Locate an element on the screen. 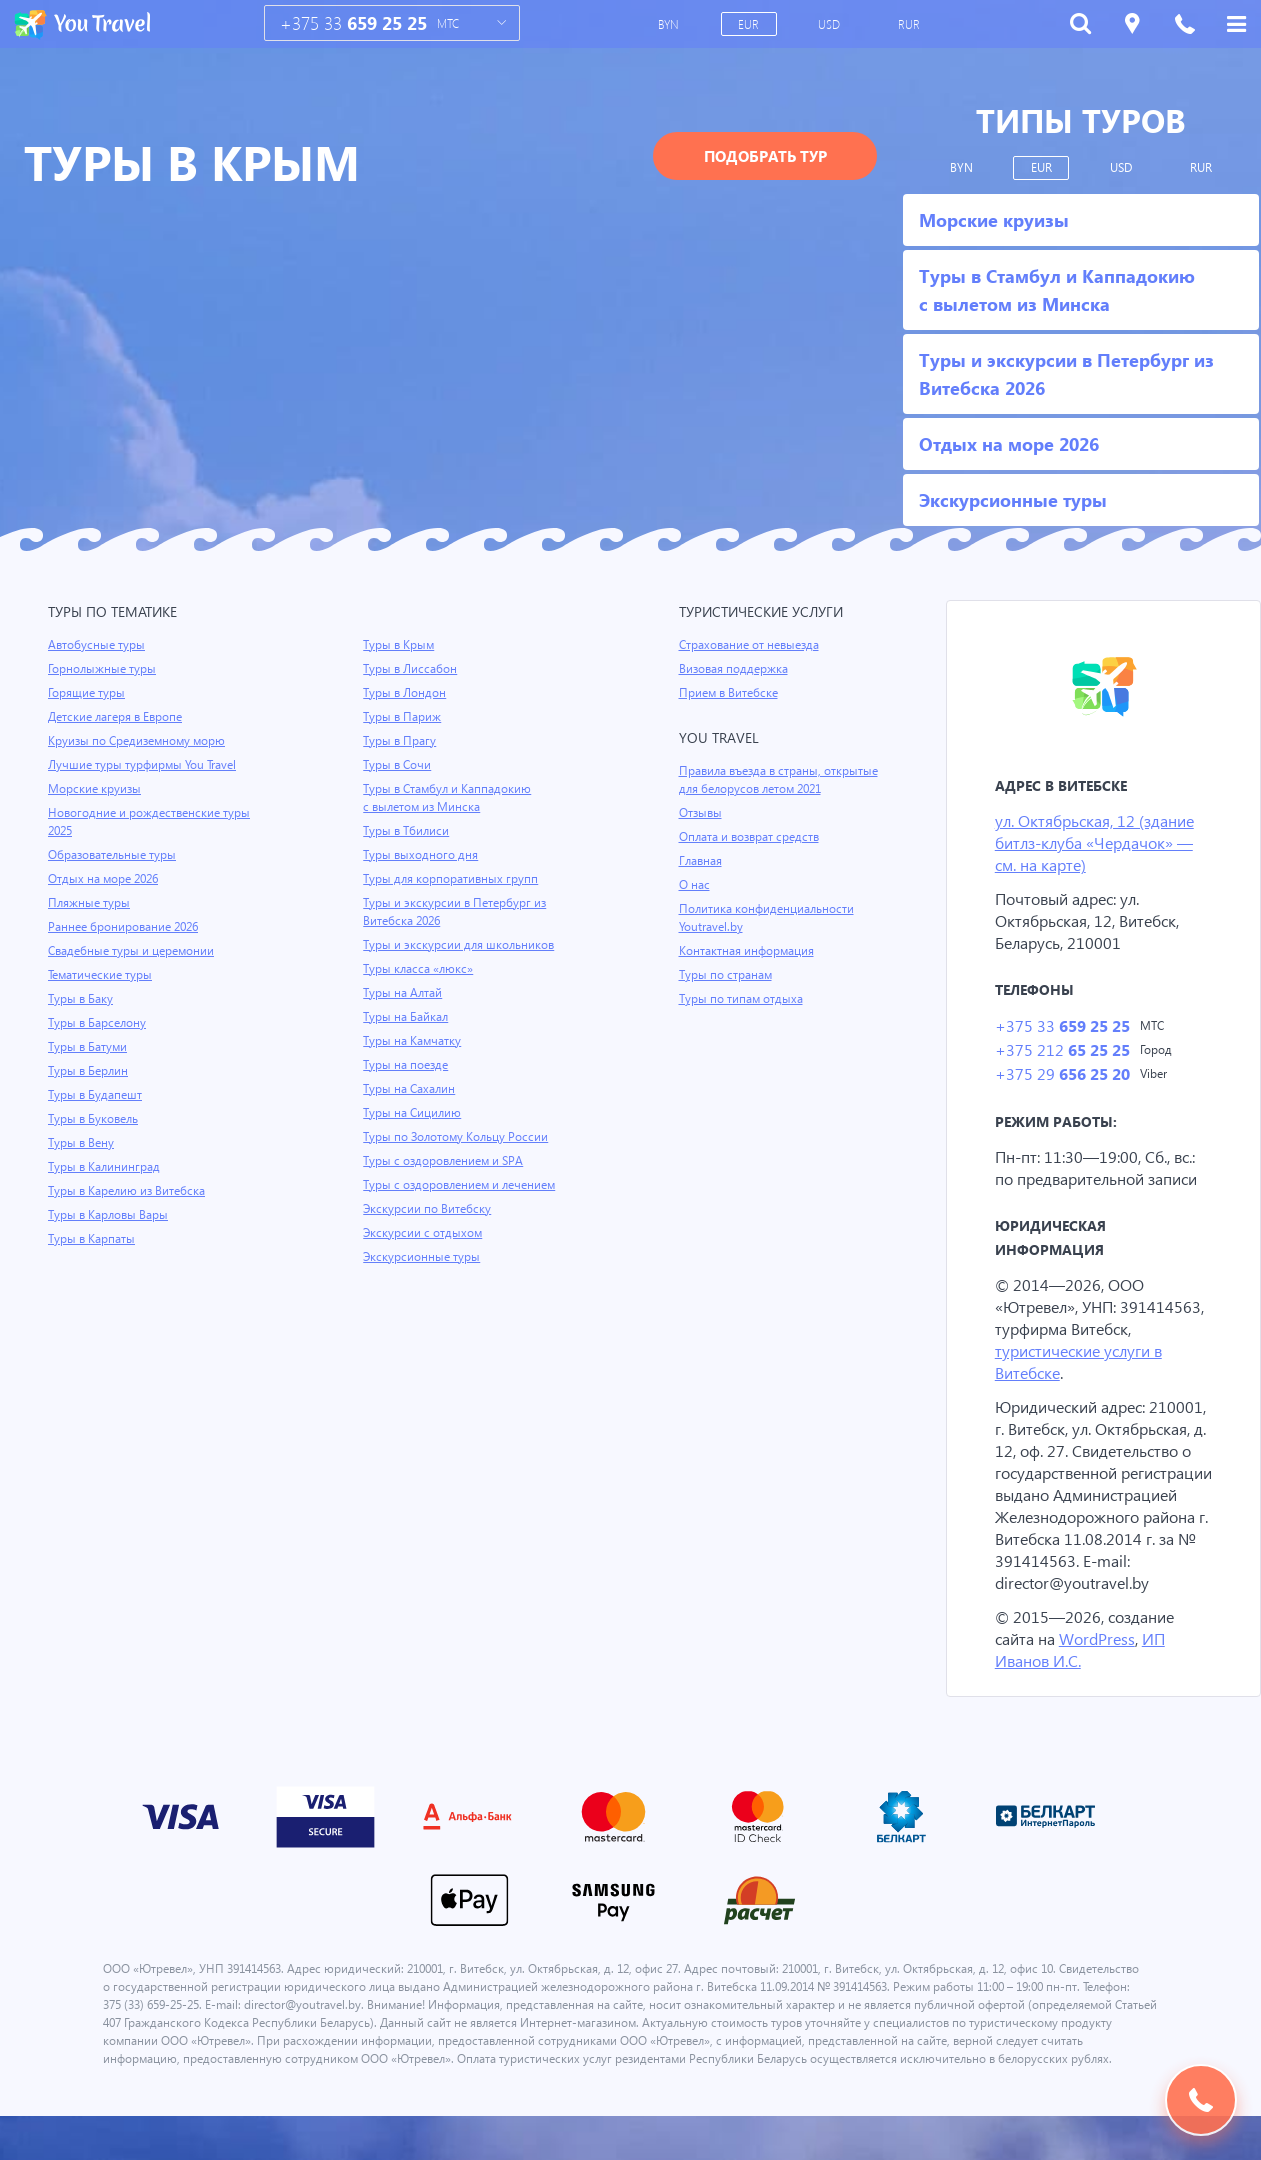 The height and width of the screenshot is (2160, 1261). Туры на Сахалин is located at coordinates (410, 1089).